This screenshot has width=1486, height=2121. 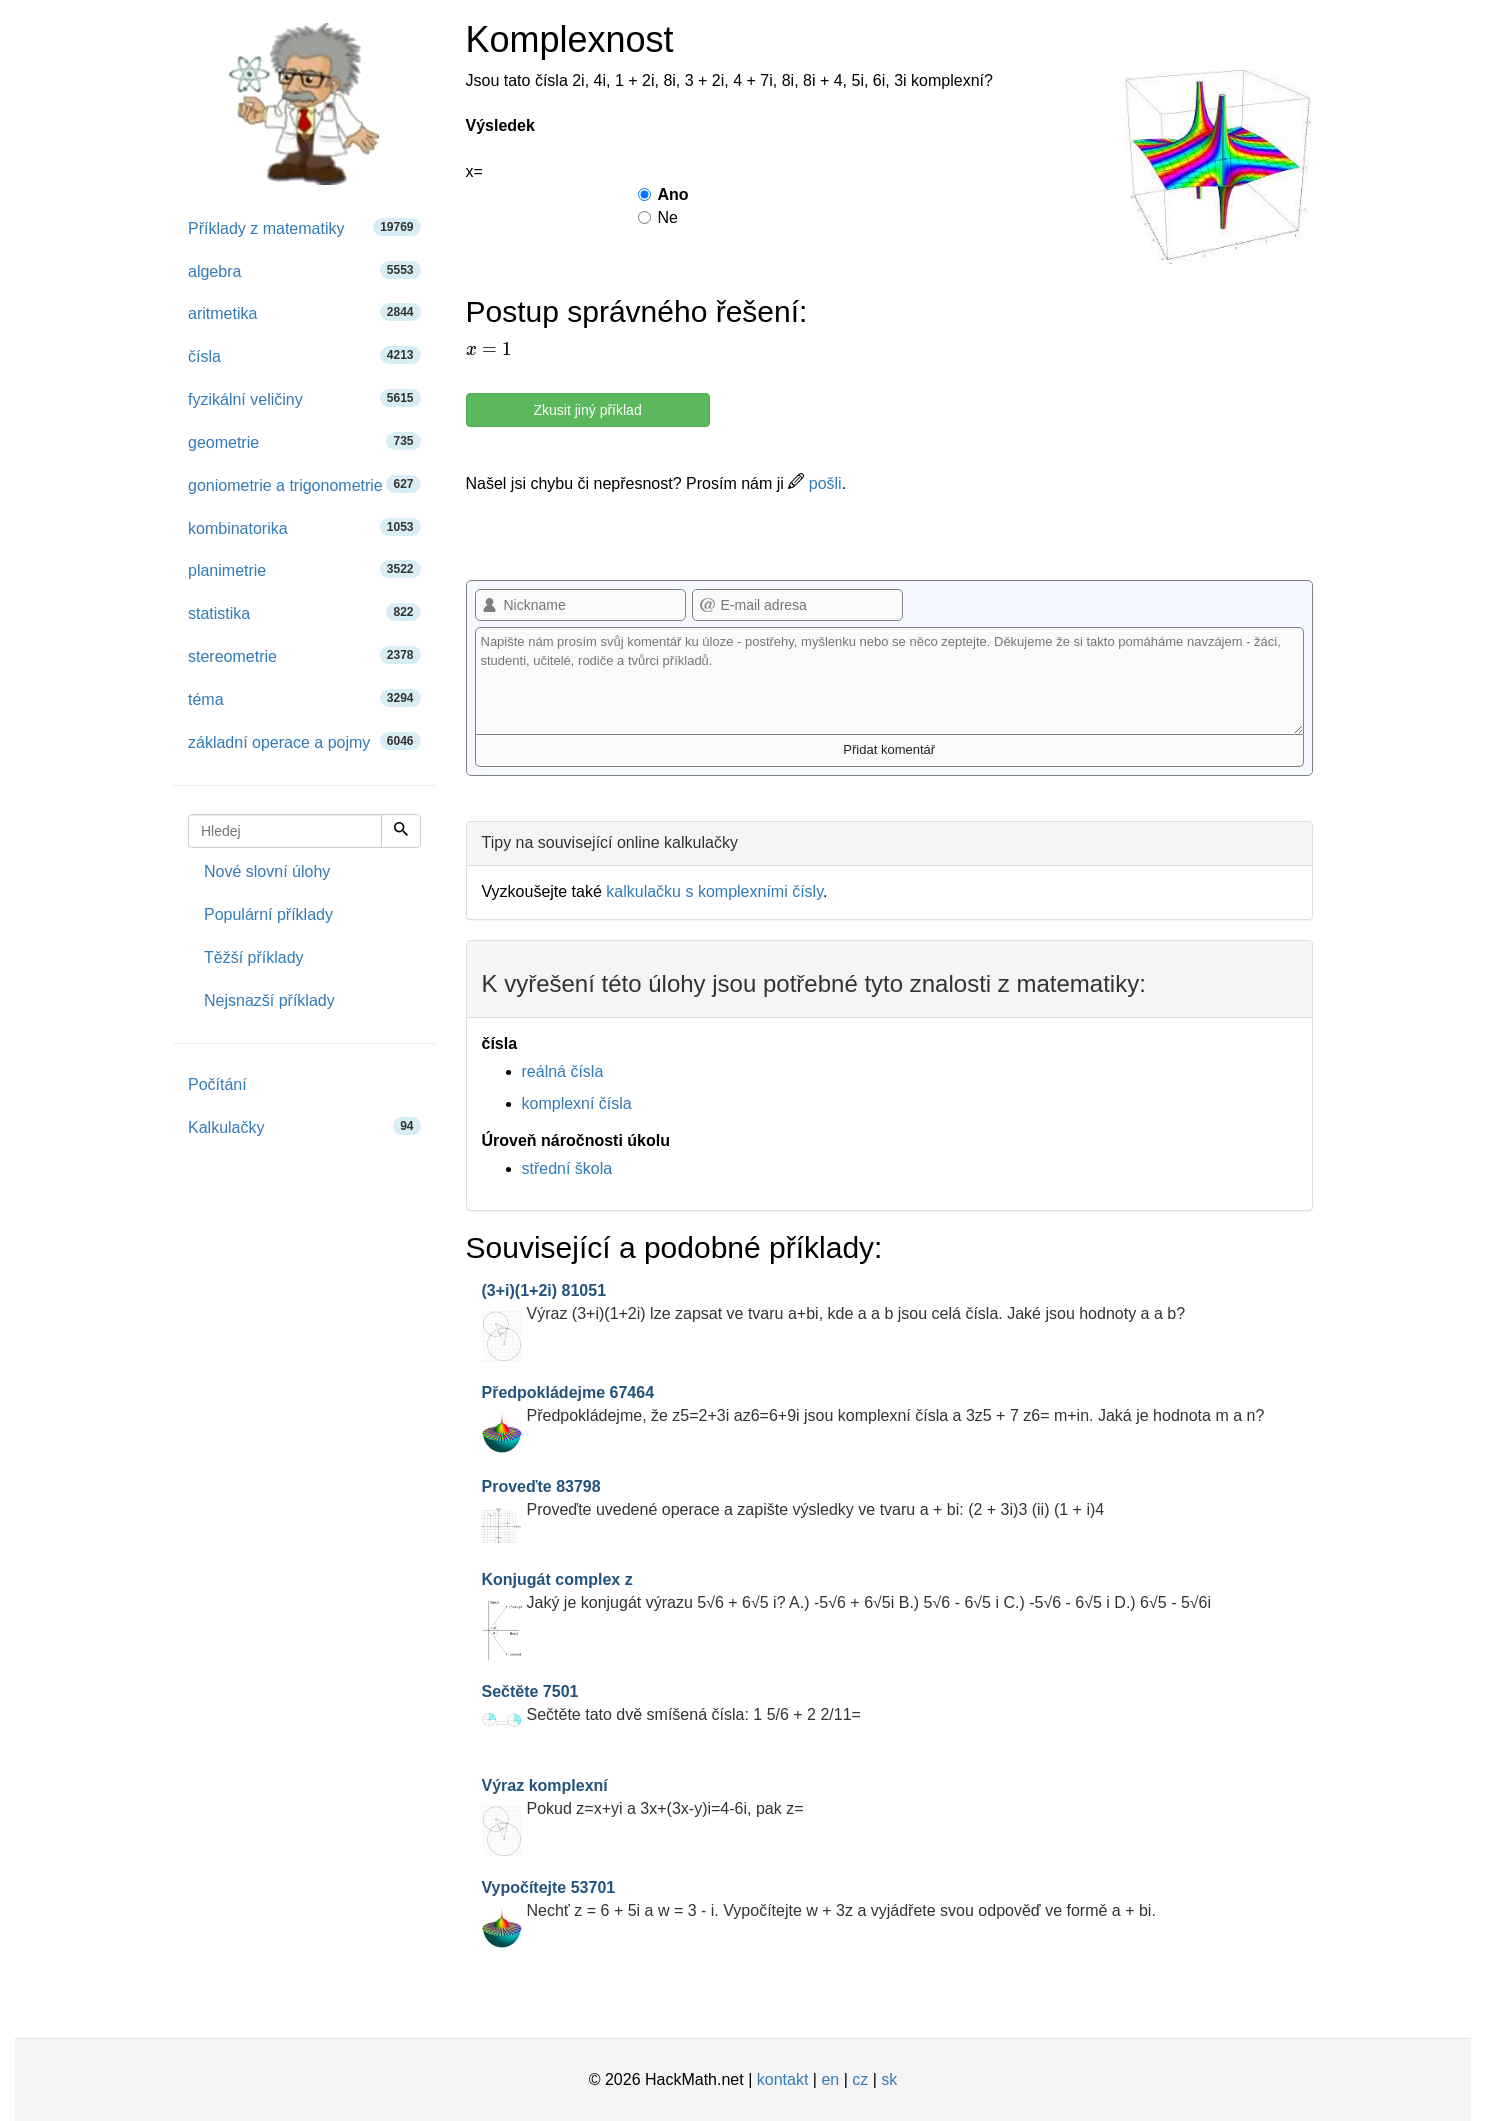 What do you see at coordinates (860, 2079) in the screenshot?
I see `cz` at bounding box center [860, 2079].